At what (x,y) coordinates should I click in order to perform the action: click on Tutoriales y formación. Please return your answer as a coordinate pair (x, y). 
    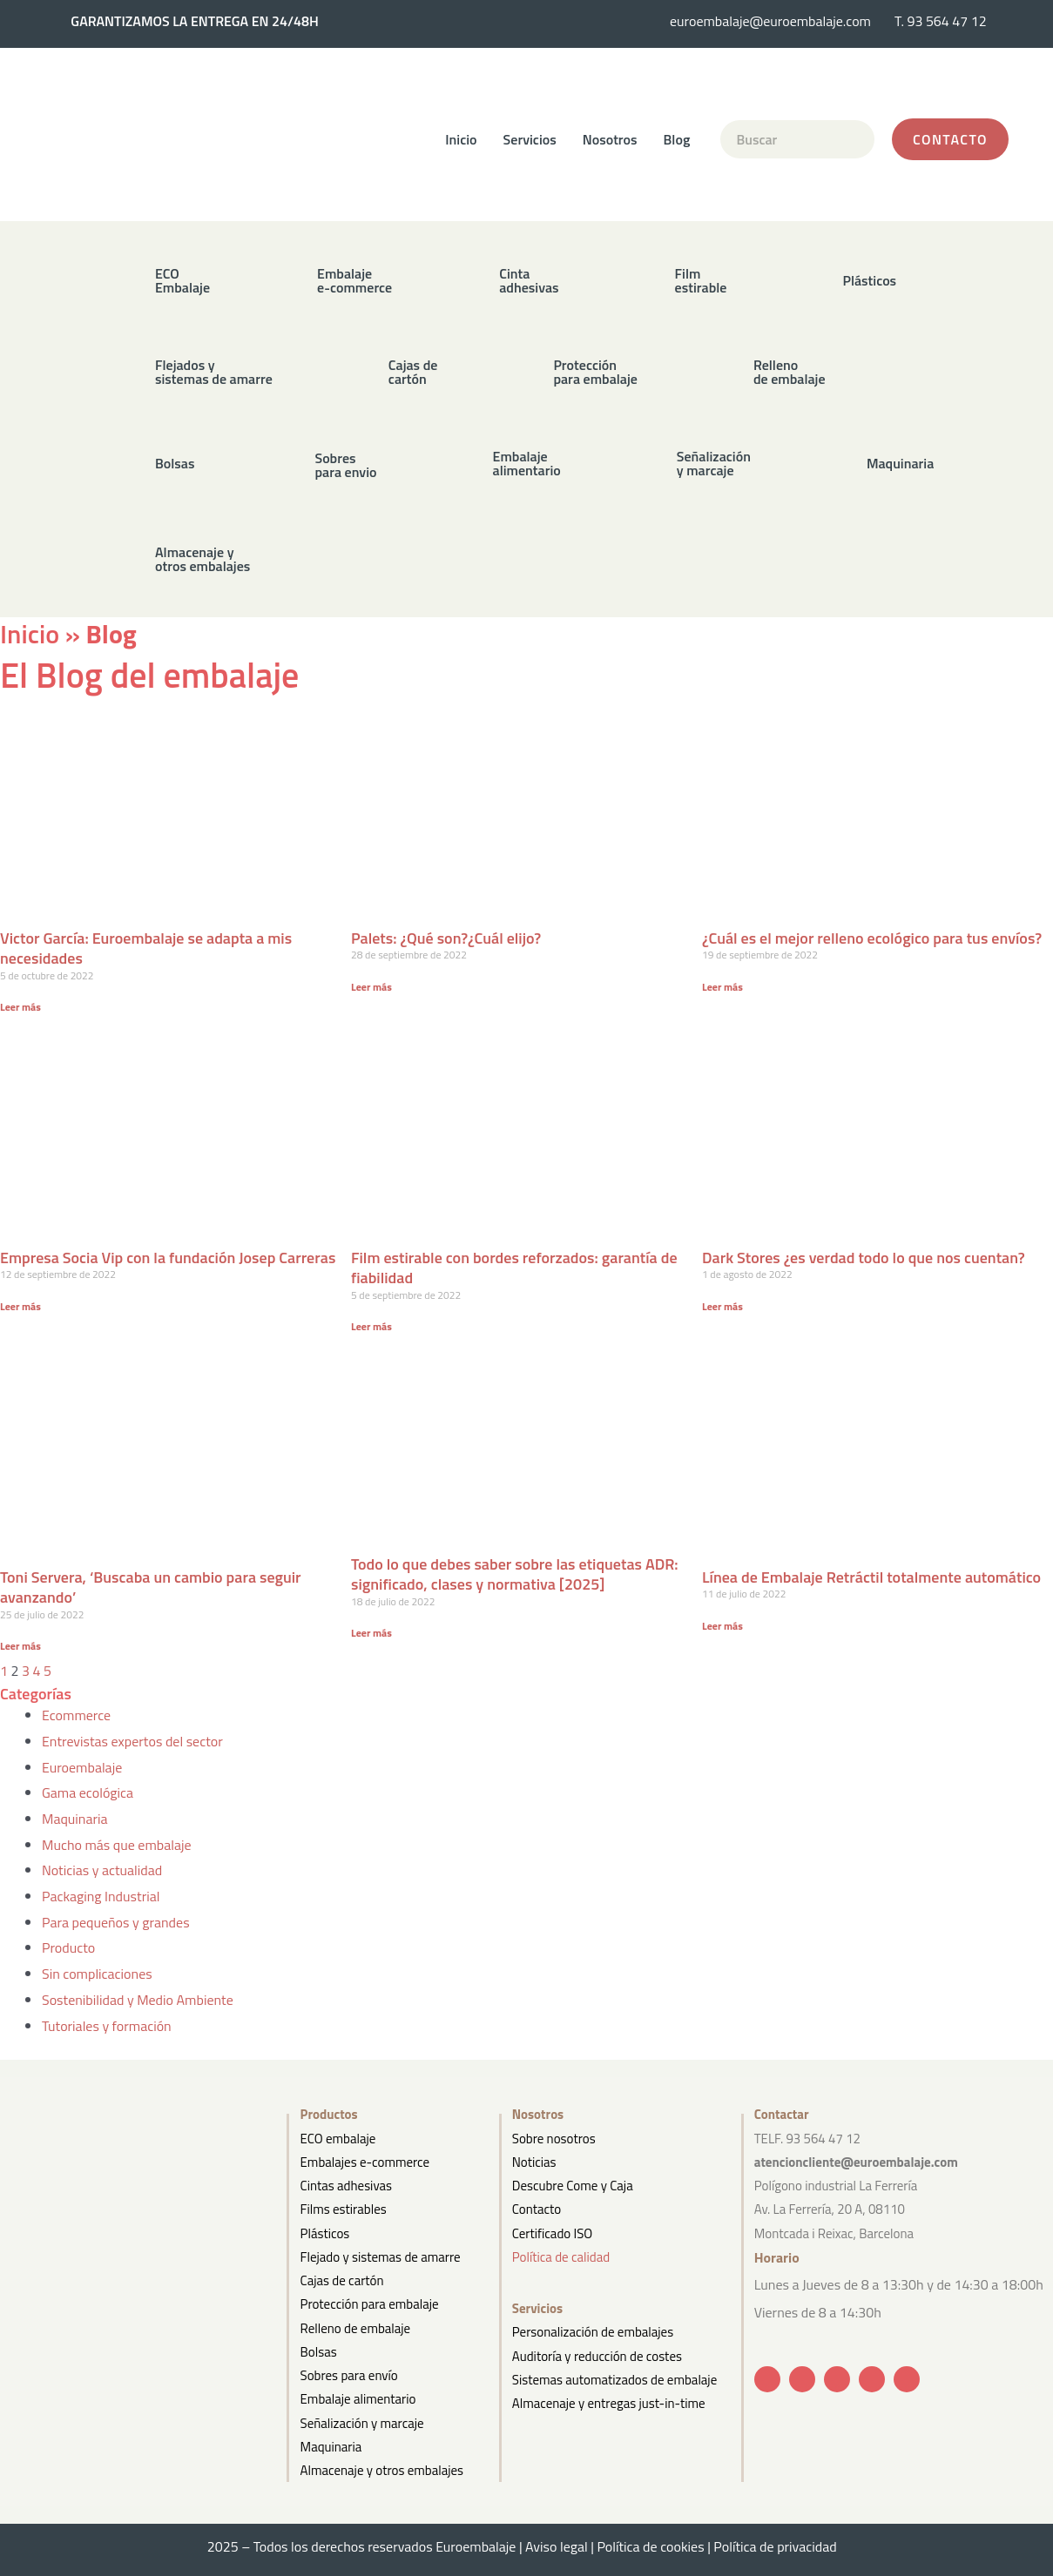
    Looking at the image, I should click on (107, 2025).